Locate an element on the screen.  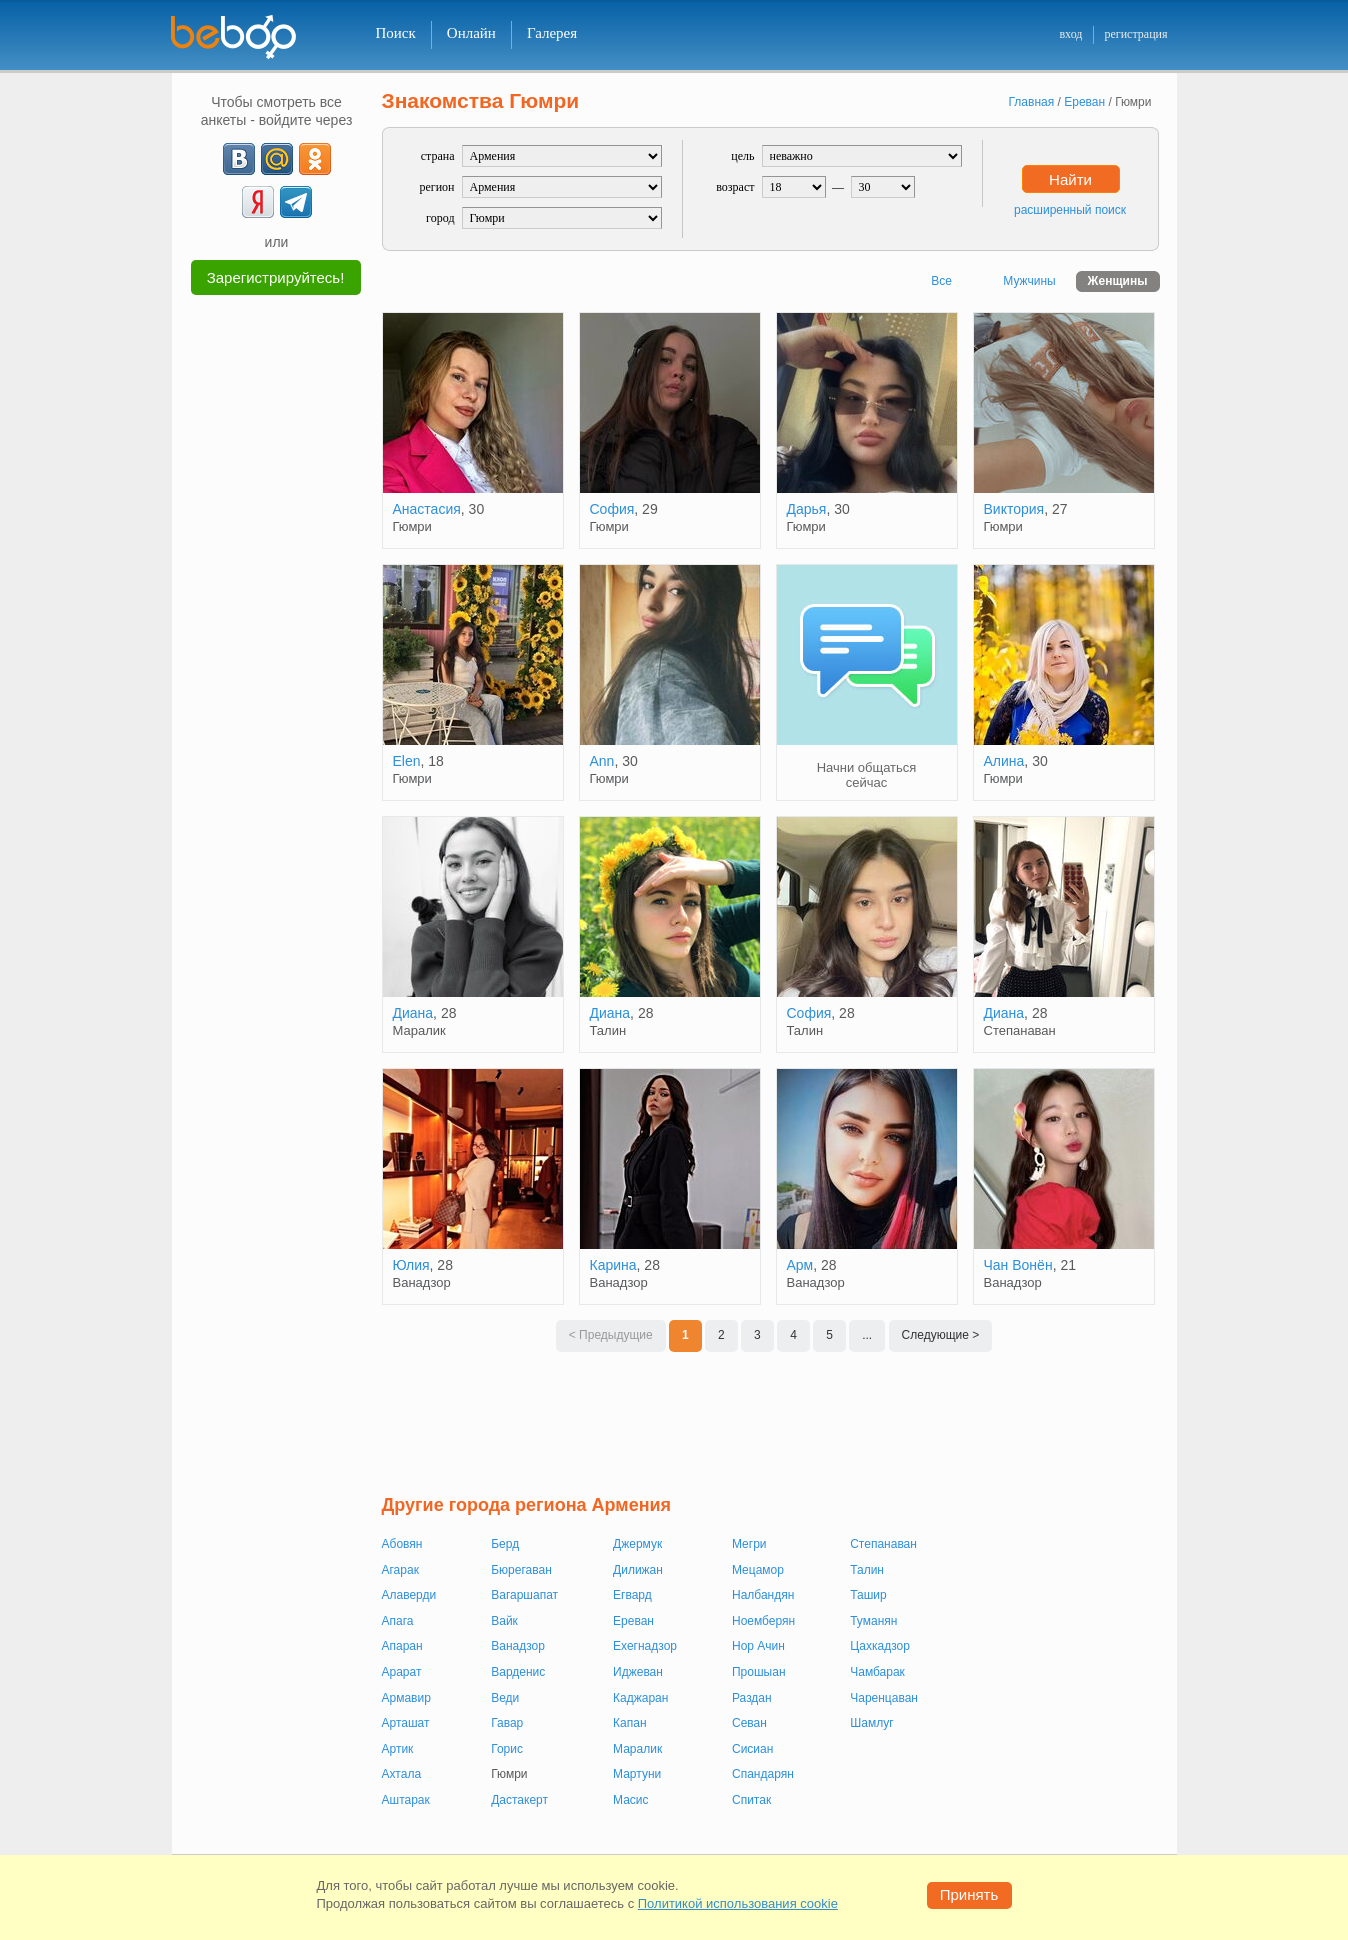
Следующие > is located at coordinates (941, 1335).